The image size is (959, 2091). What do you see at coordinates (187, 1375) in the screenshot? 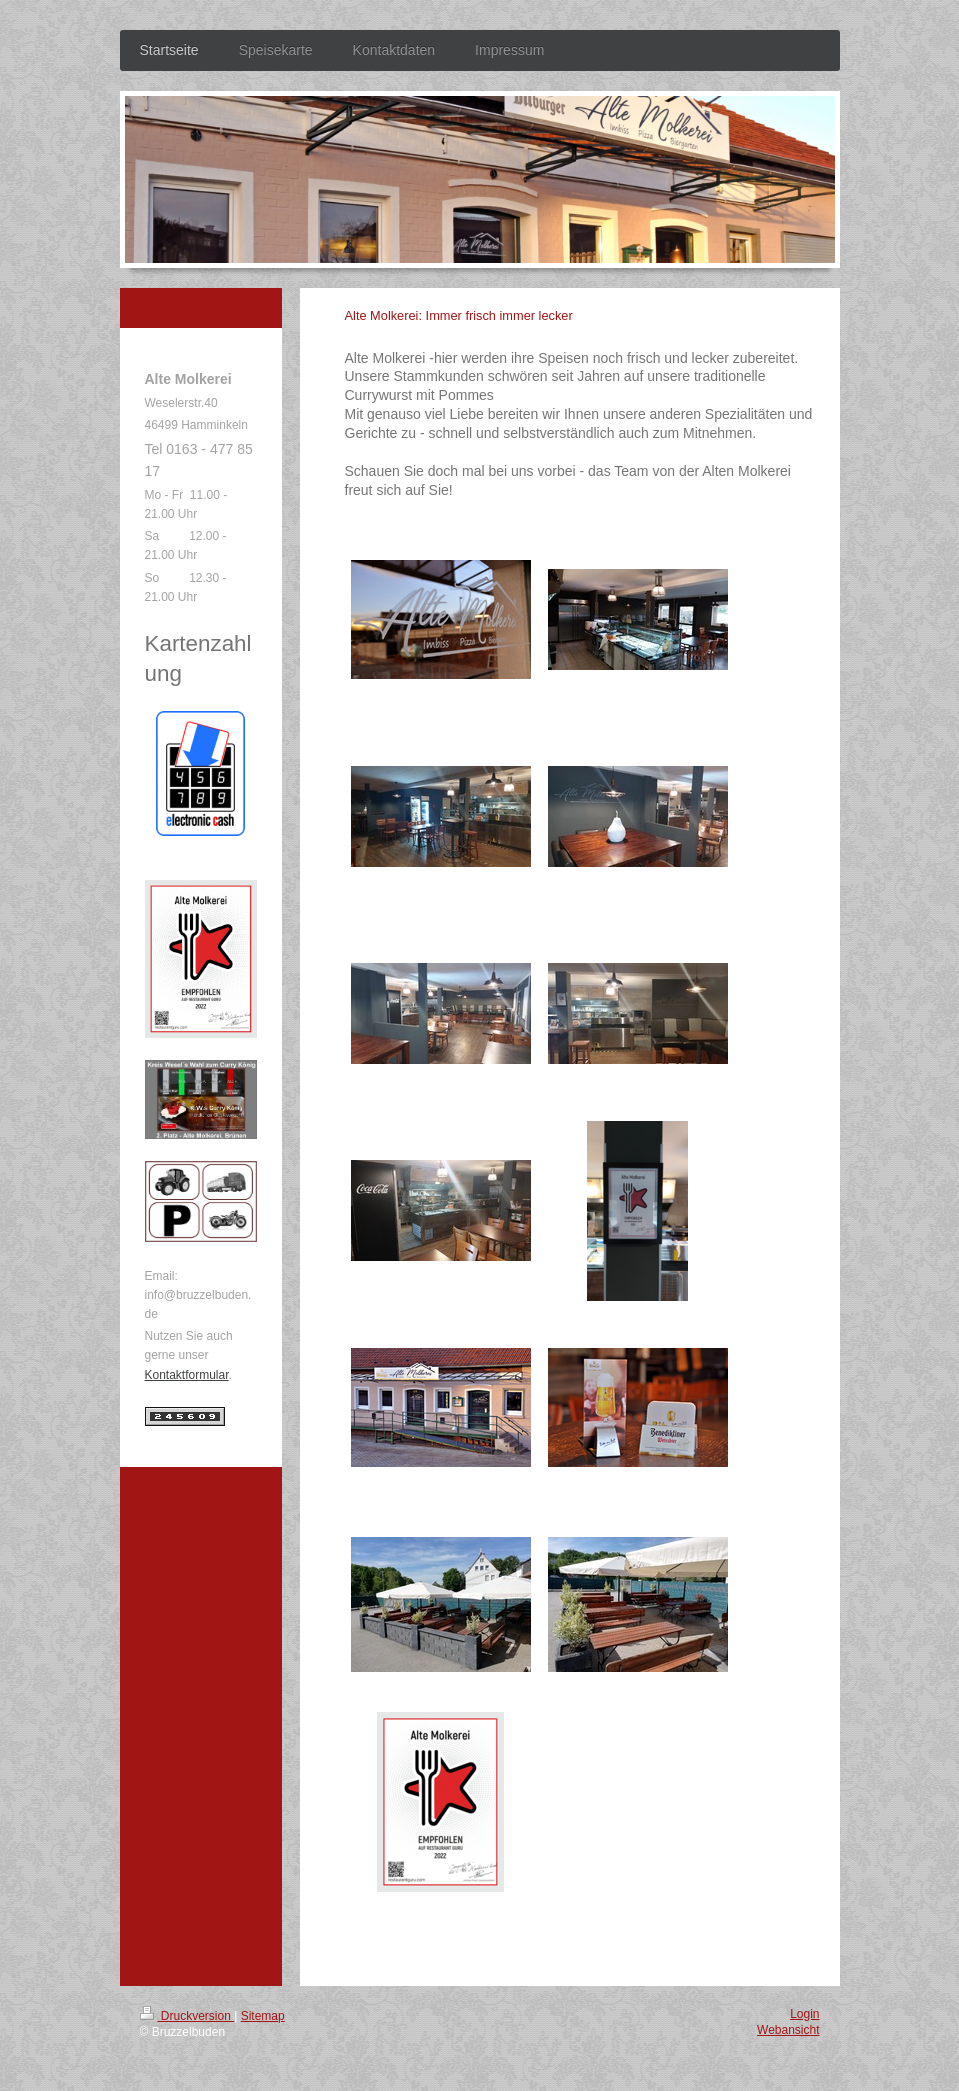
I see `Kontaktformular` at bounding box center [187, 1375].